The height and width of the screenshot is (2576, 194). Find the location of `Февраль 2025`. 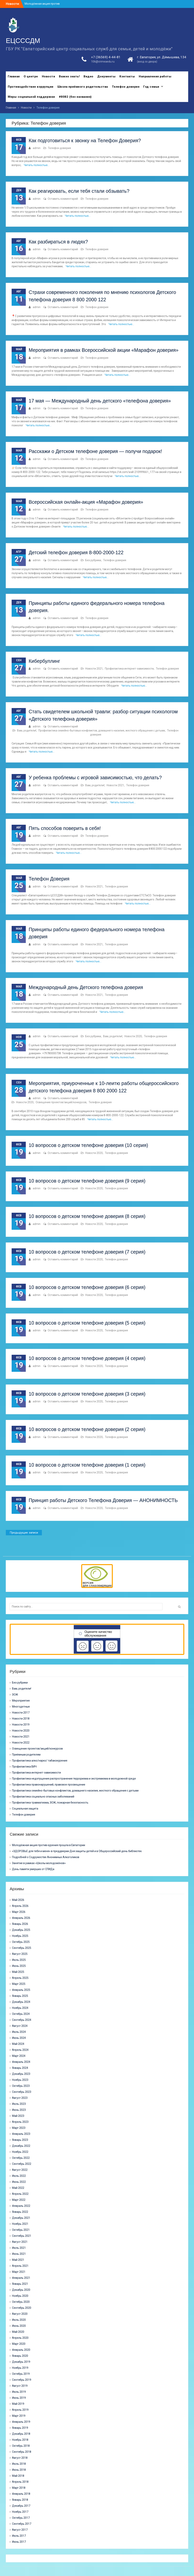

Февраль 2025 is located at coordinates (21, 1989).